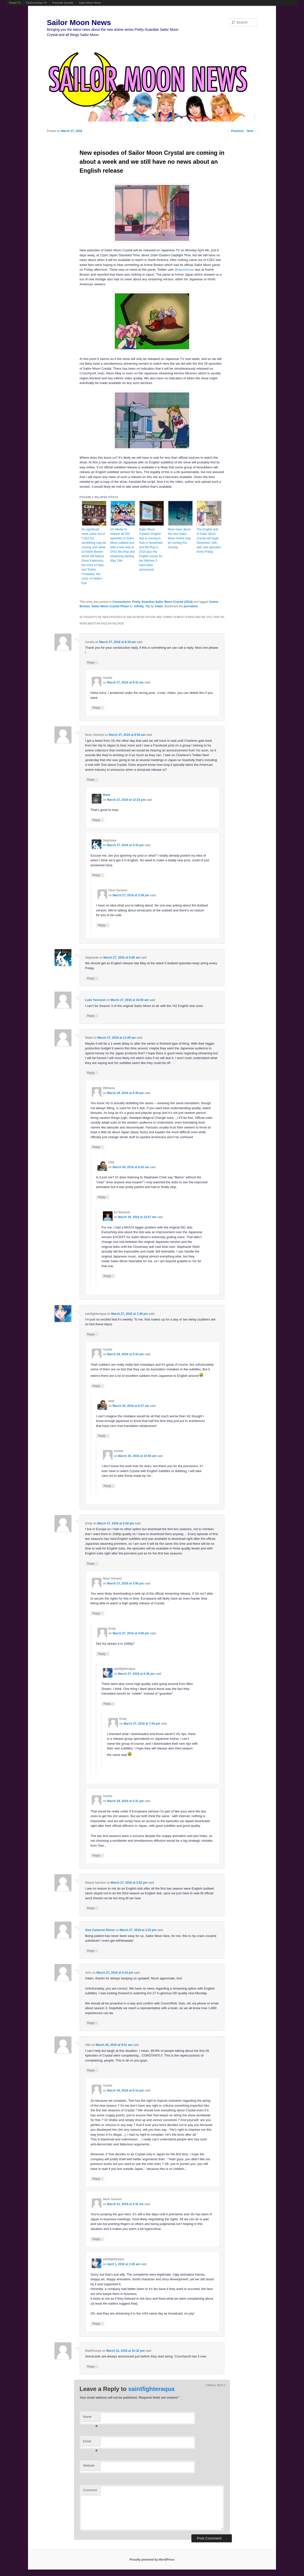 This screenshot has width=304, height=2576. Describe the element at coordinates (179, 538) in the screenshot. I see `More news about the new Sailor Moon Anime may be coming this Sunday` at that location.